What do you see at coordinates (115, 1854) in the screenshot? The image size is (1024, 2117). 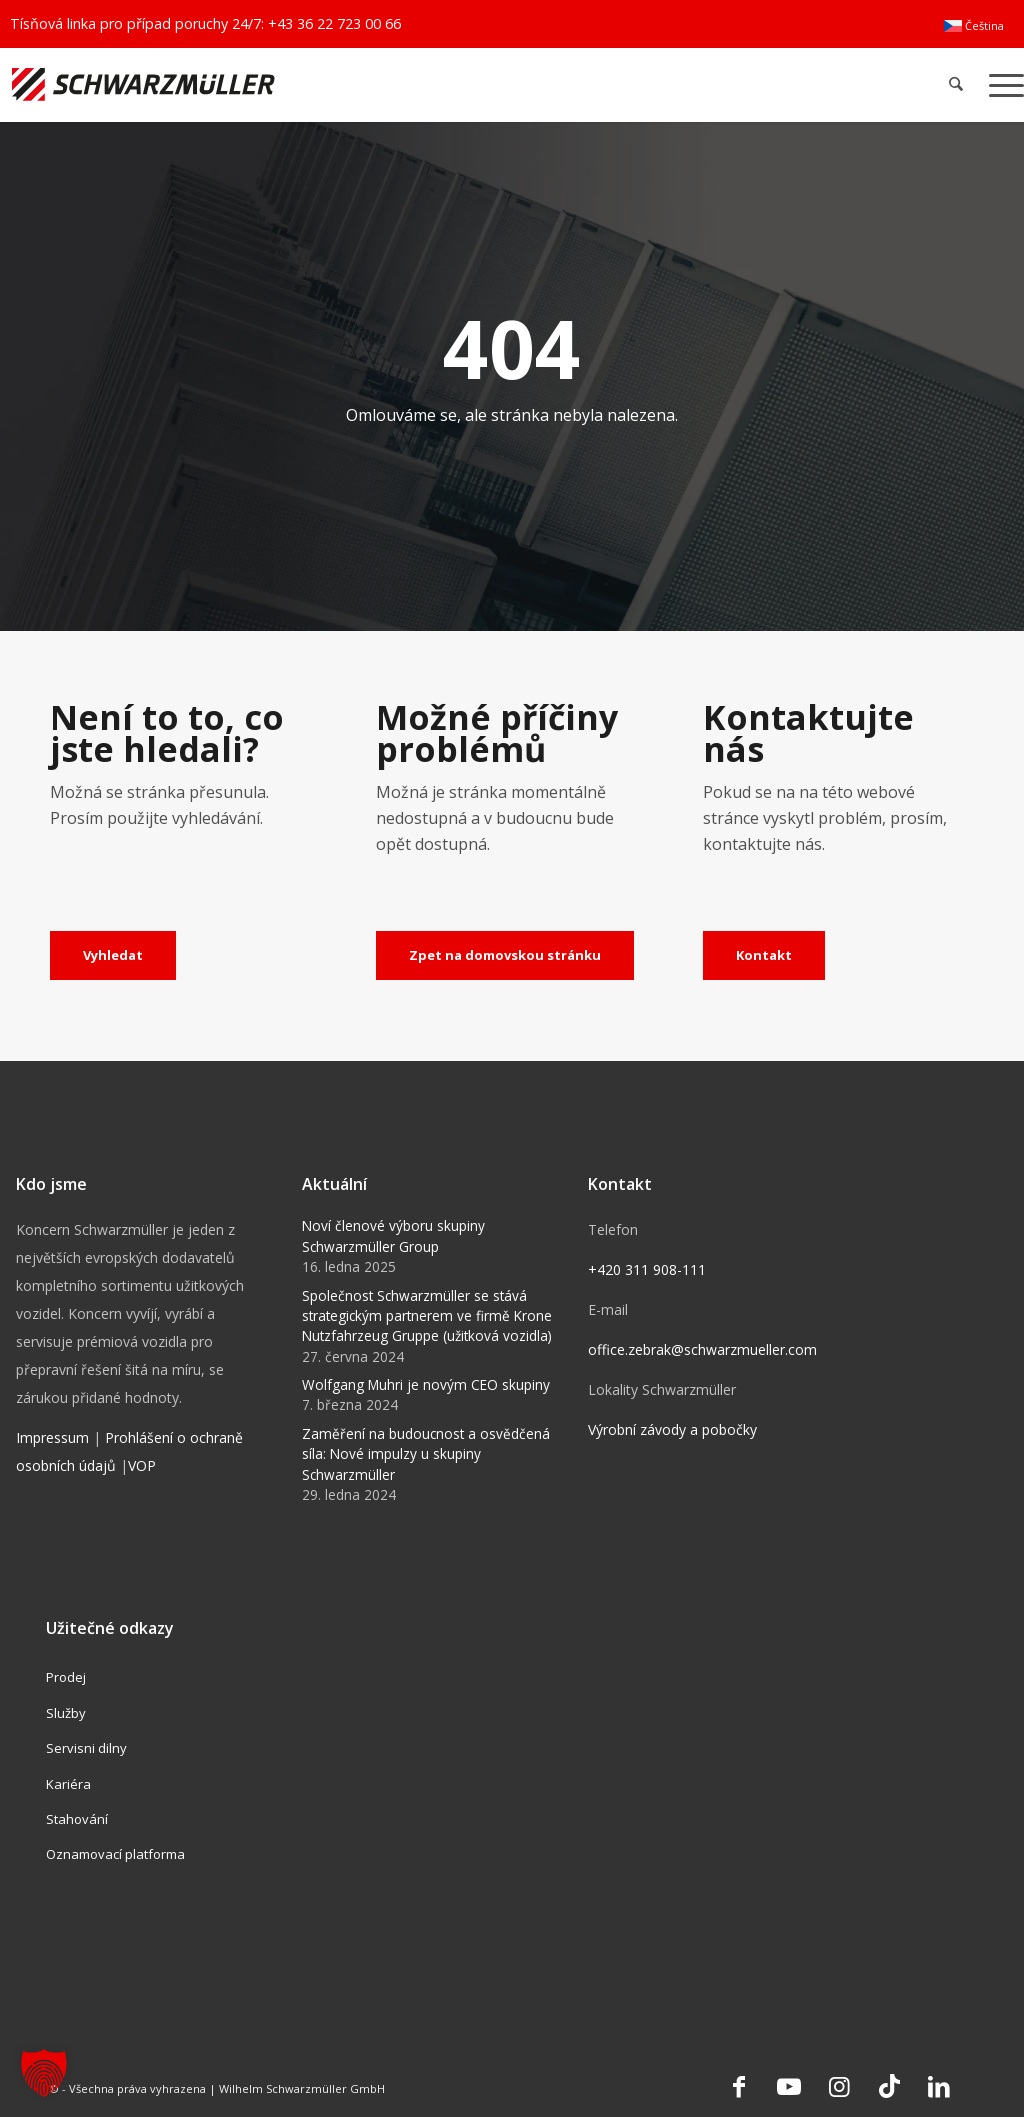 I see `Oznamovací platforma` at bounding box center [115, 1854].